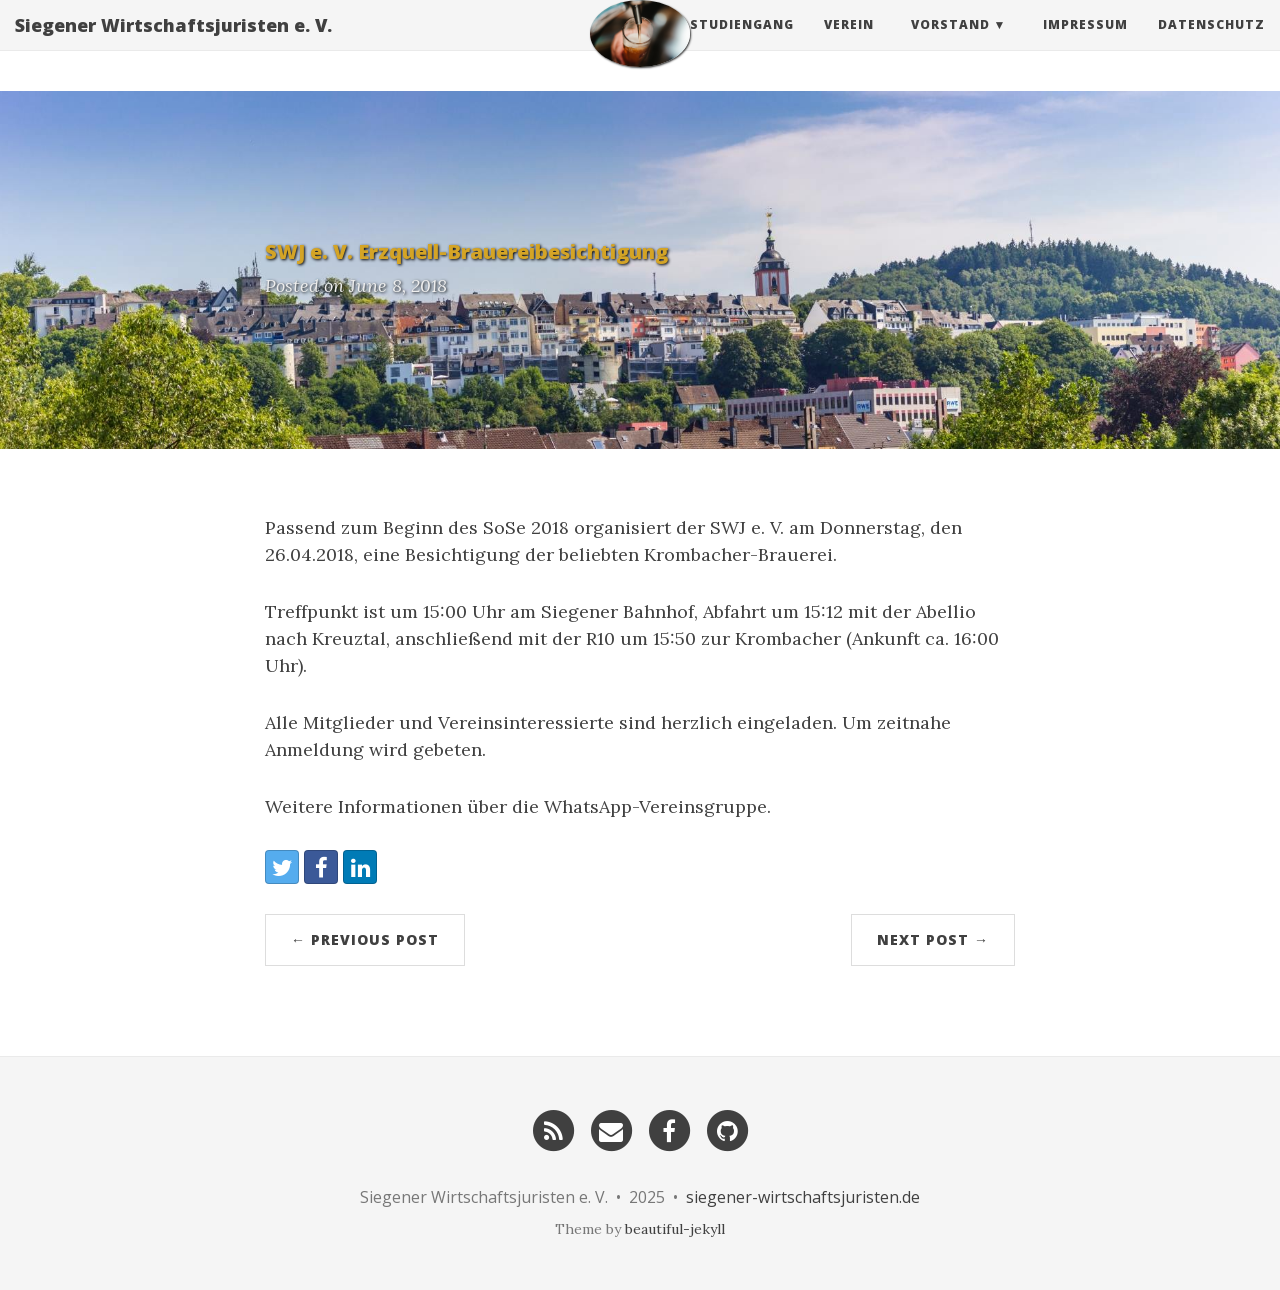 This screenshot has height=1290, width=1280. I want to click on Siegener Wirtschaftsjuristen e. V., so click(173, 45).